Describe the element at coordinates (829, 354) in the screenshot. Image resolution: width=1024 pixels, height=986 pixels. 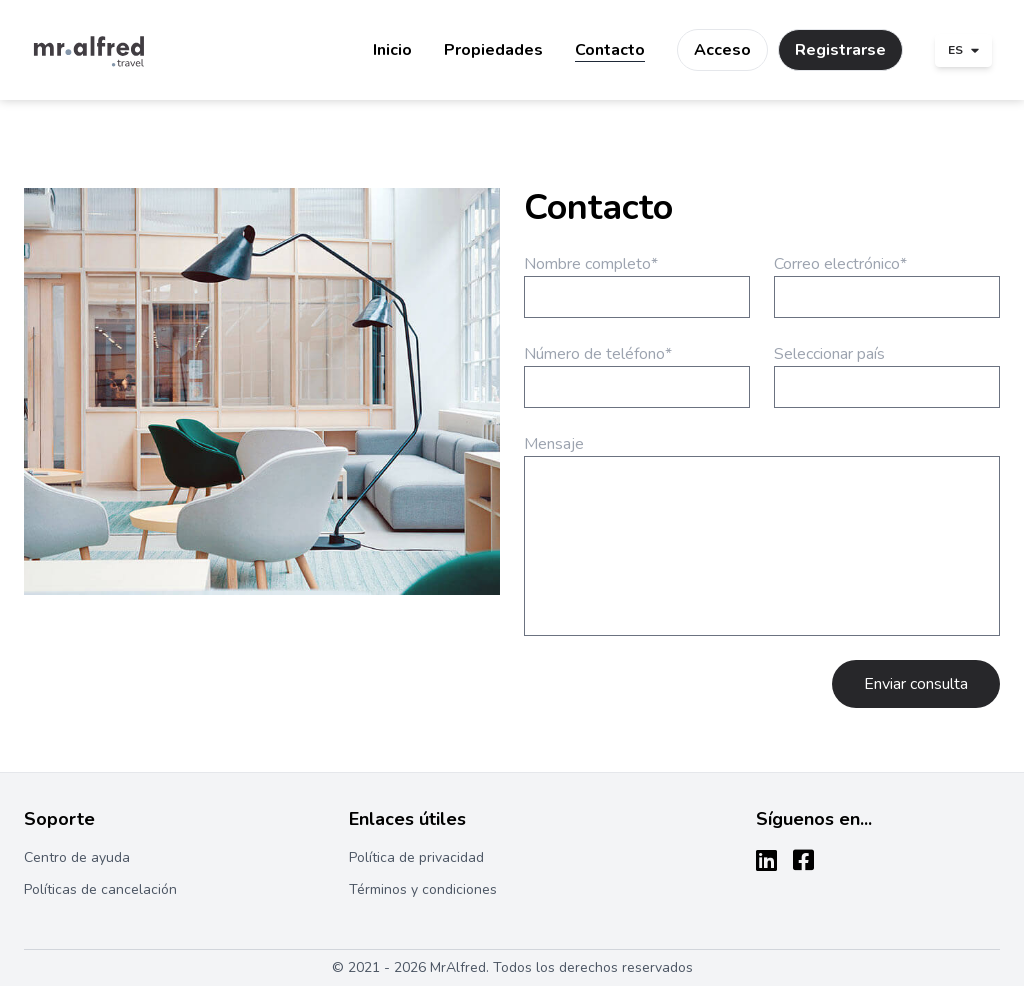
I see `Seleccionar país` at that location.